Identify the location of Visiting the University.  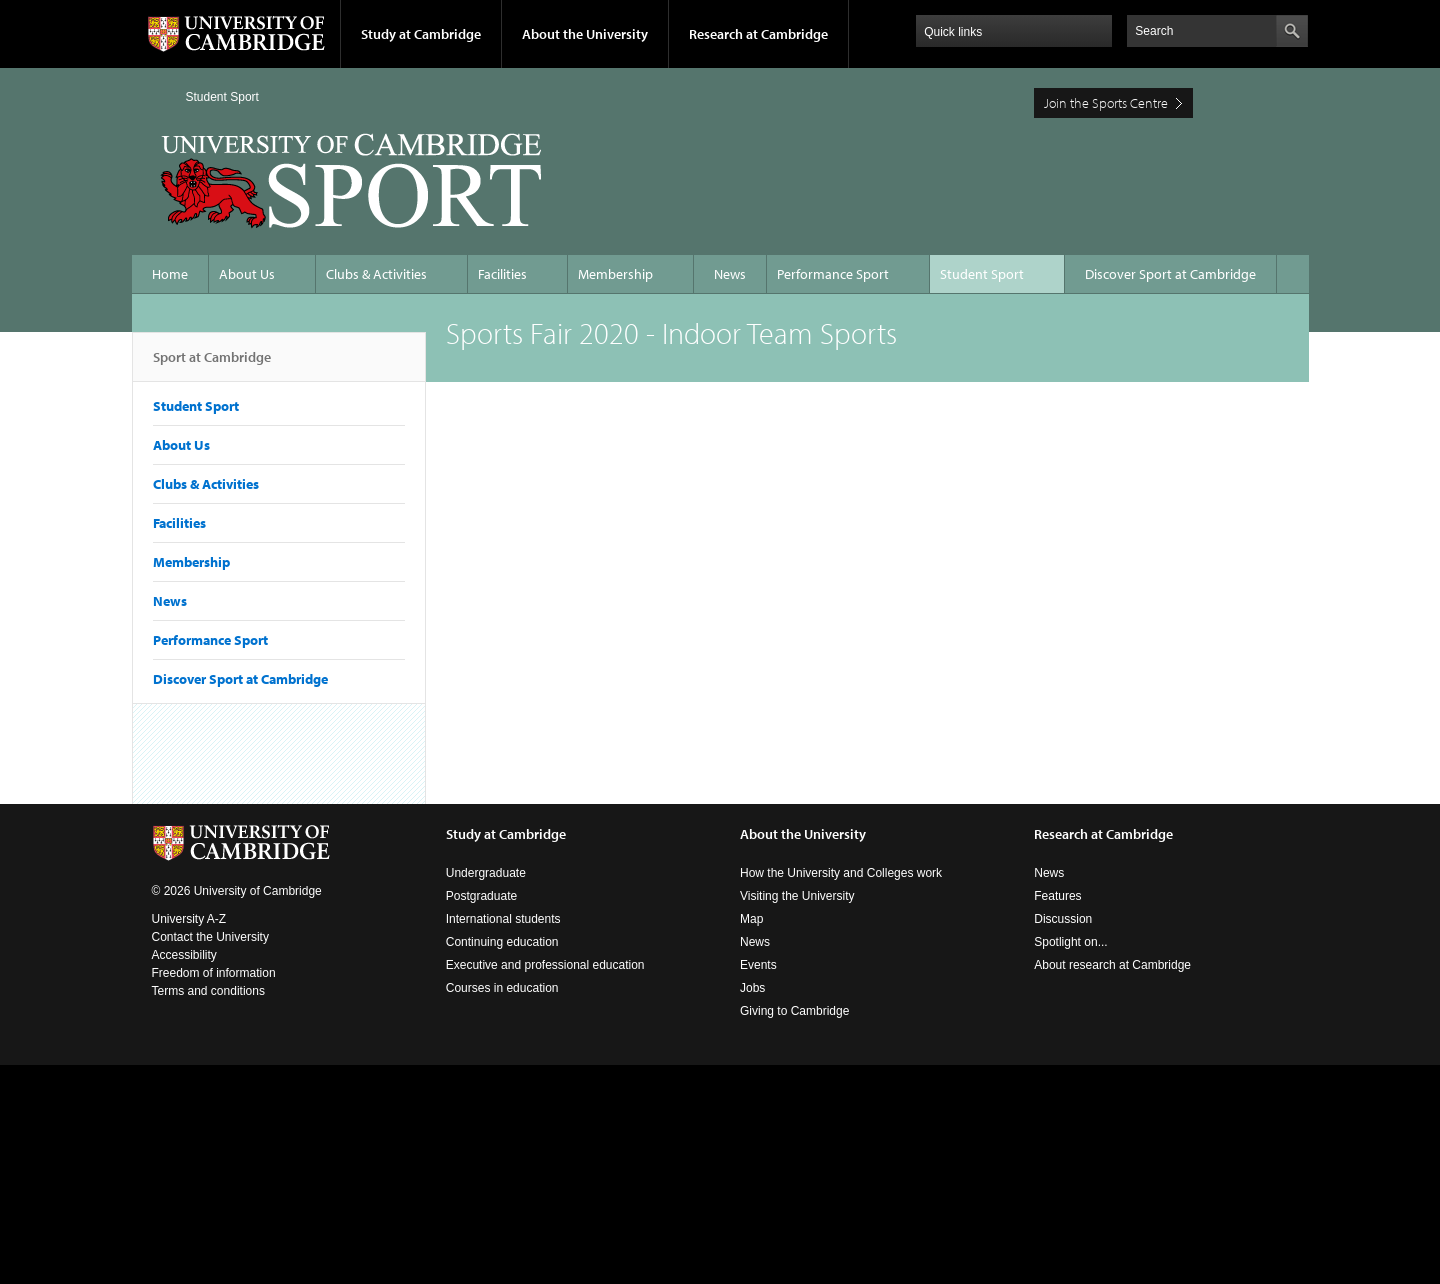
(797, 896).